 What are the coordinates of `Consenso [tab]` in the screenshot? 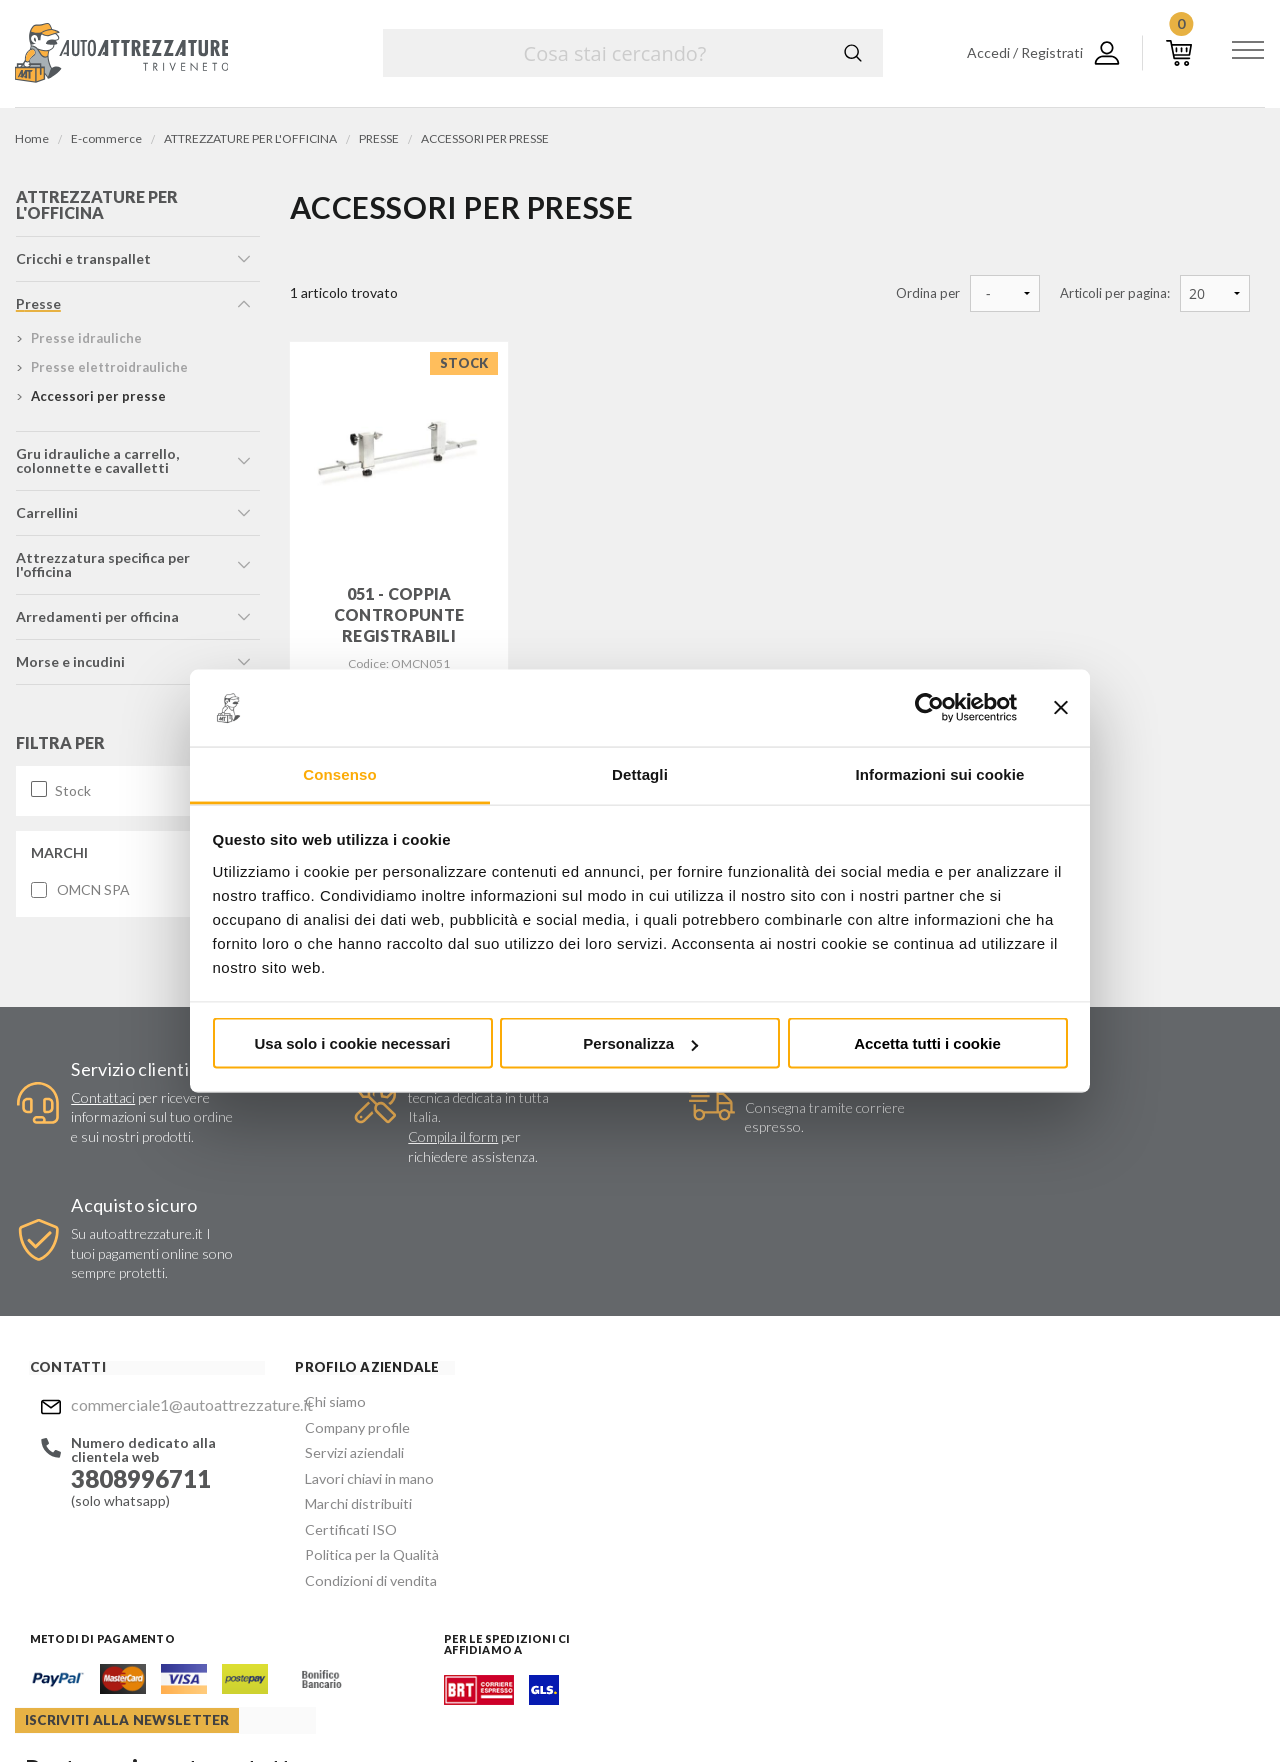 It's located at (339, 773).